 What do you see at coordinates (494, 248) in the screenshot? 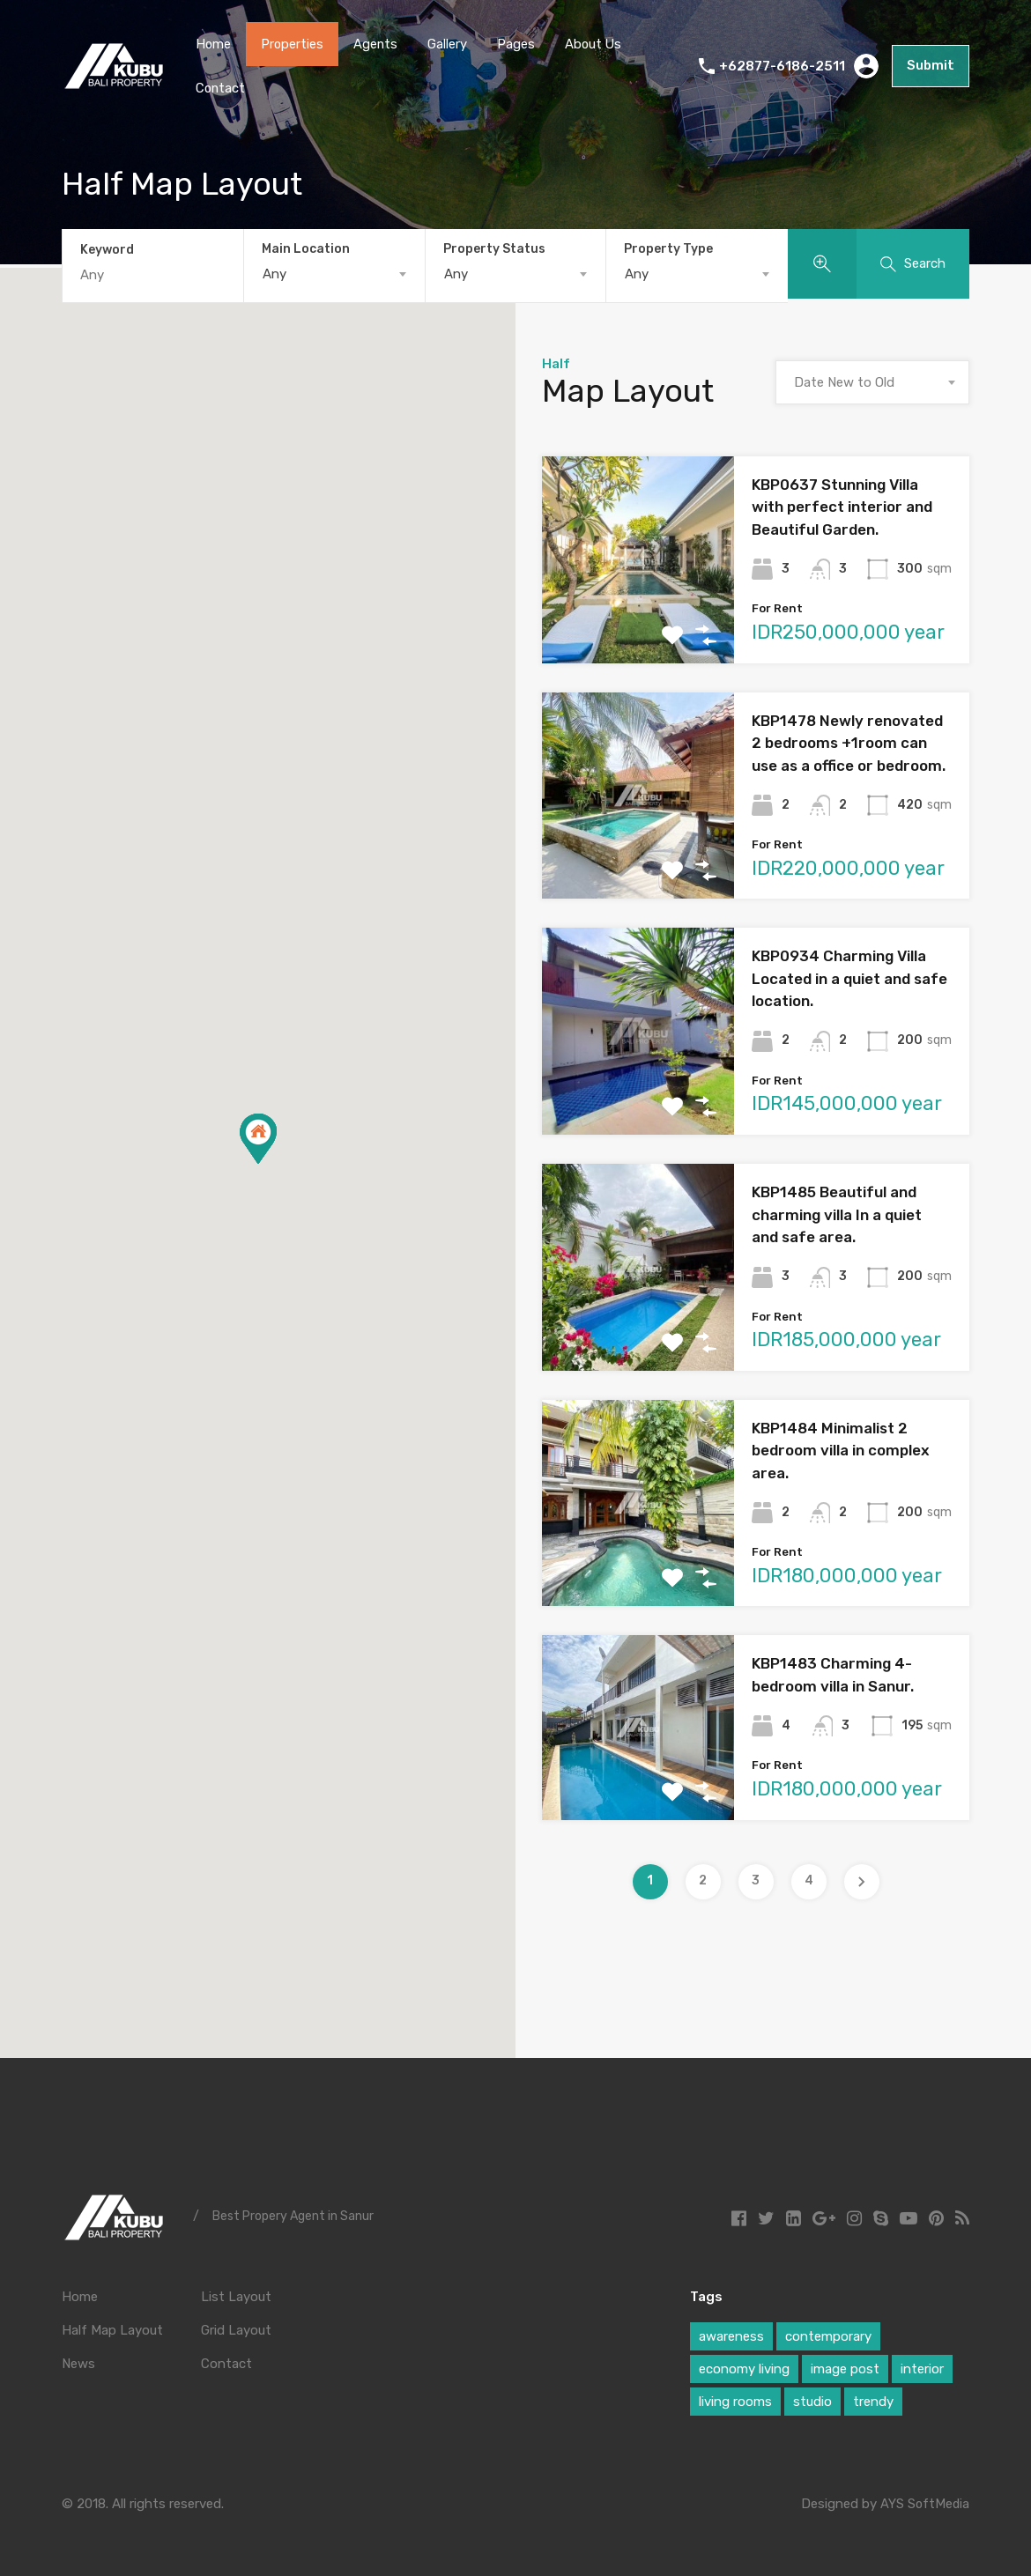
I see `Property Status` at bounding box center [494, 248].